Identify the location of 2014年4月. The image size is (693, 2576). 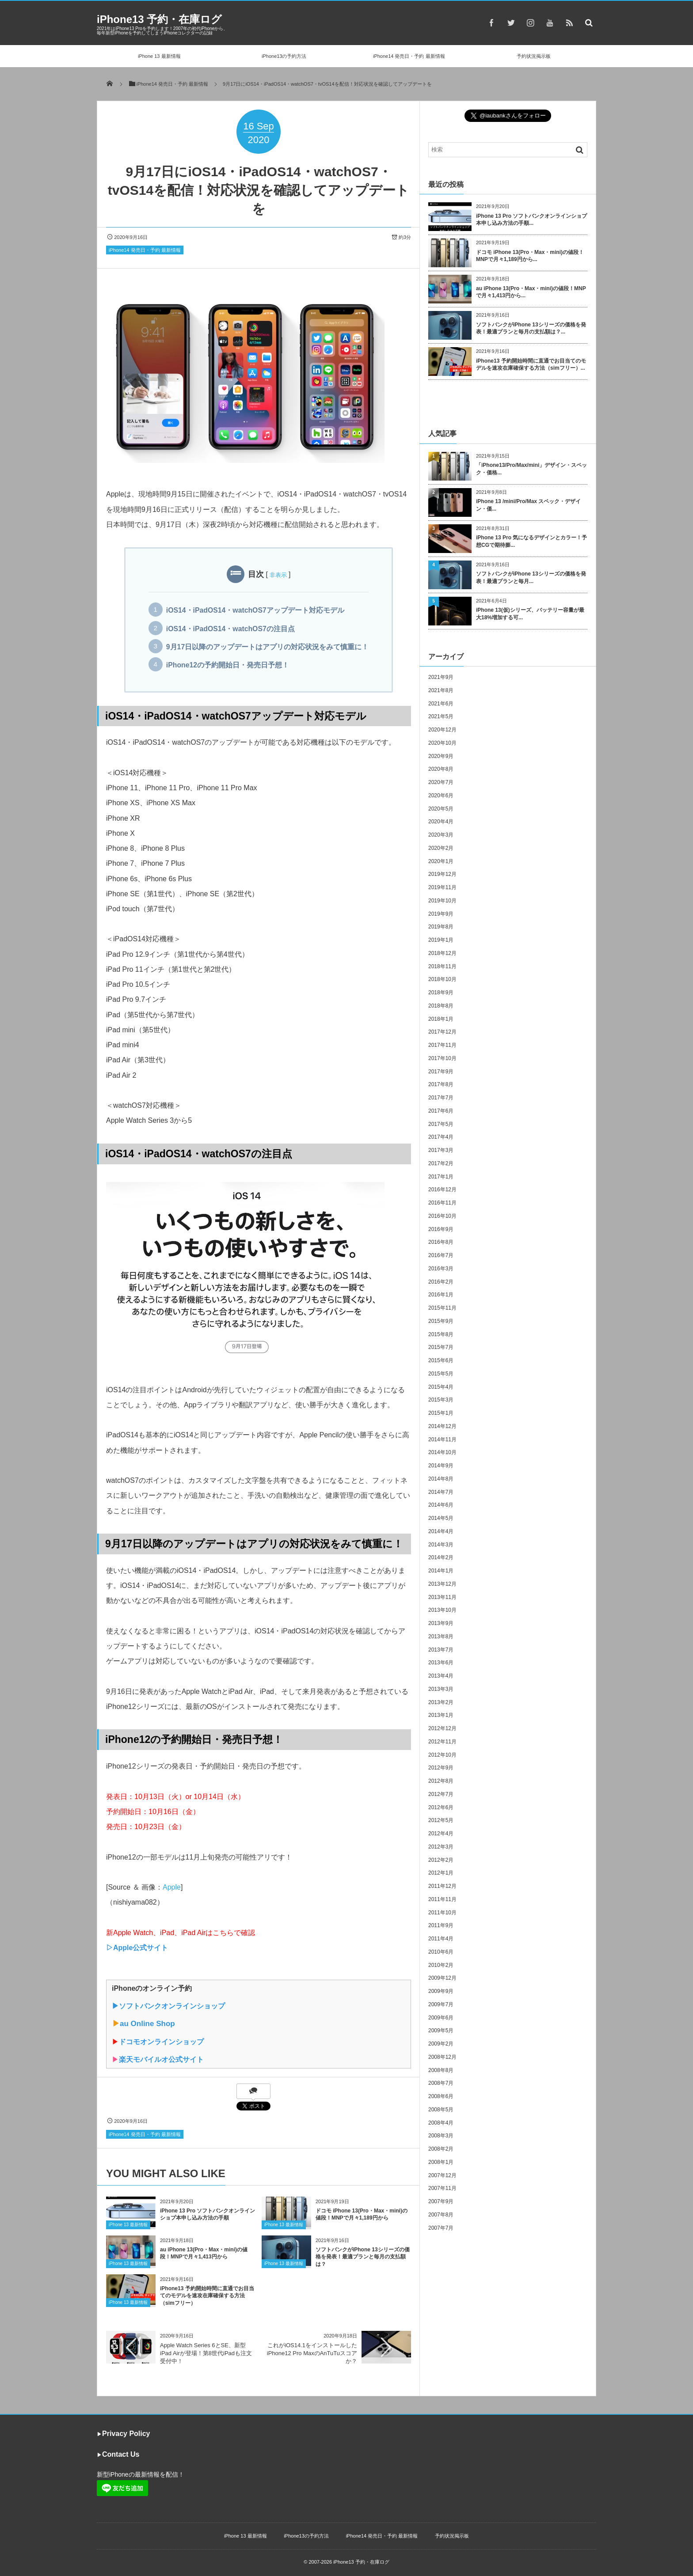
(440, 1531).